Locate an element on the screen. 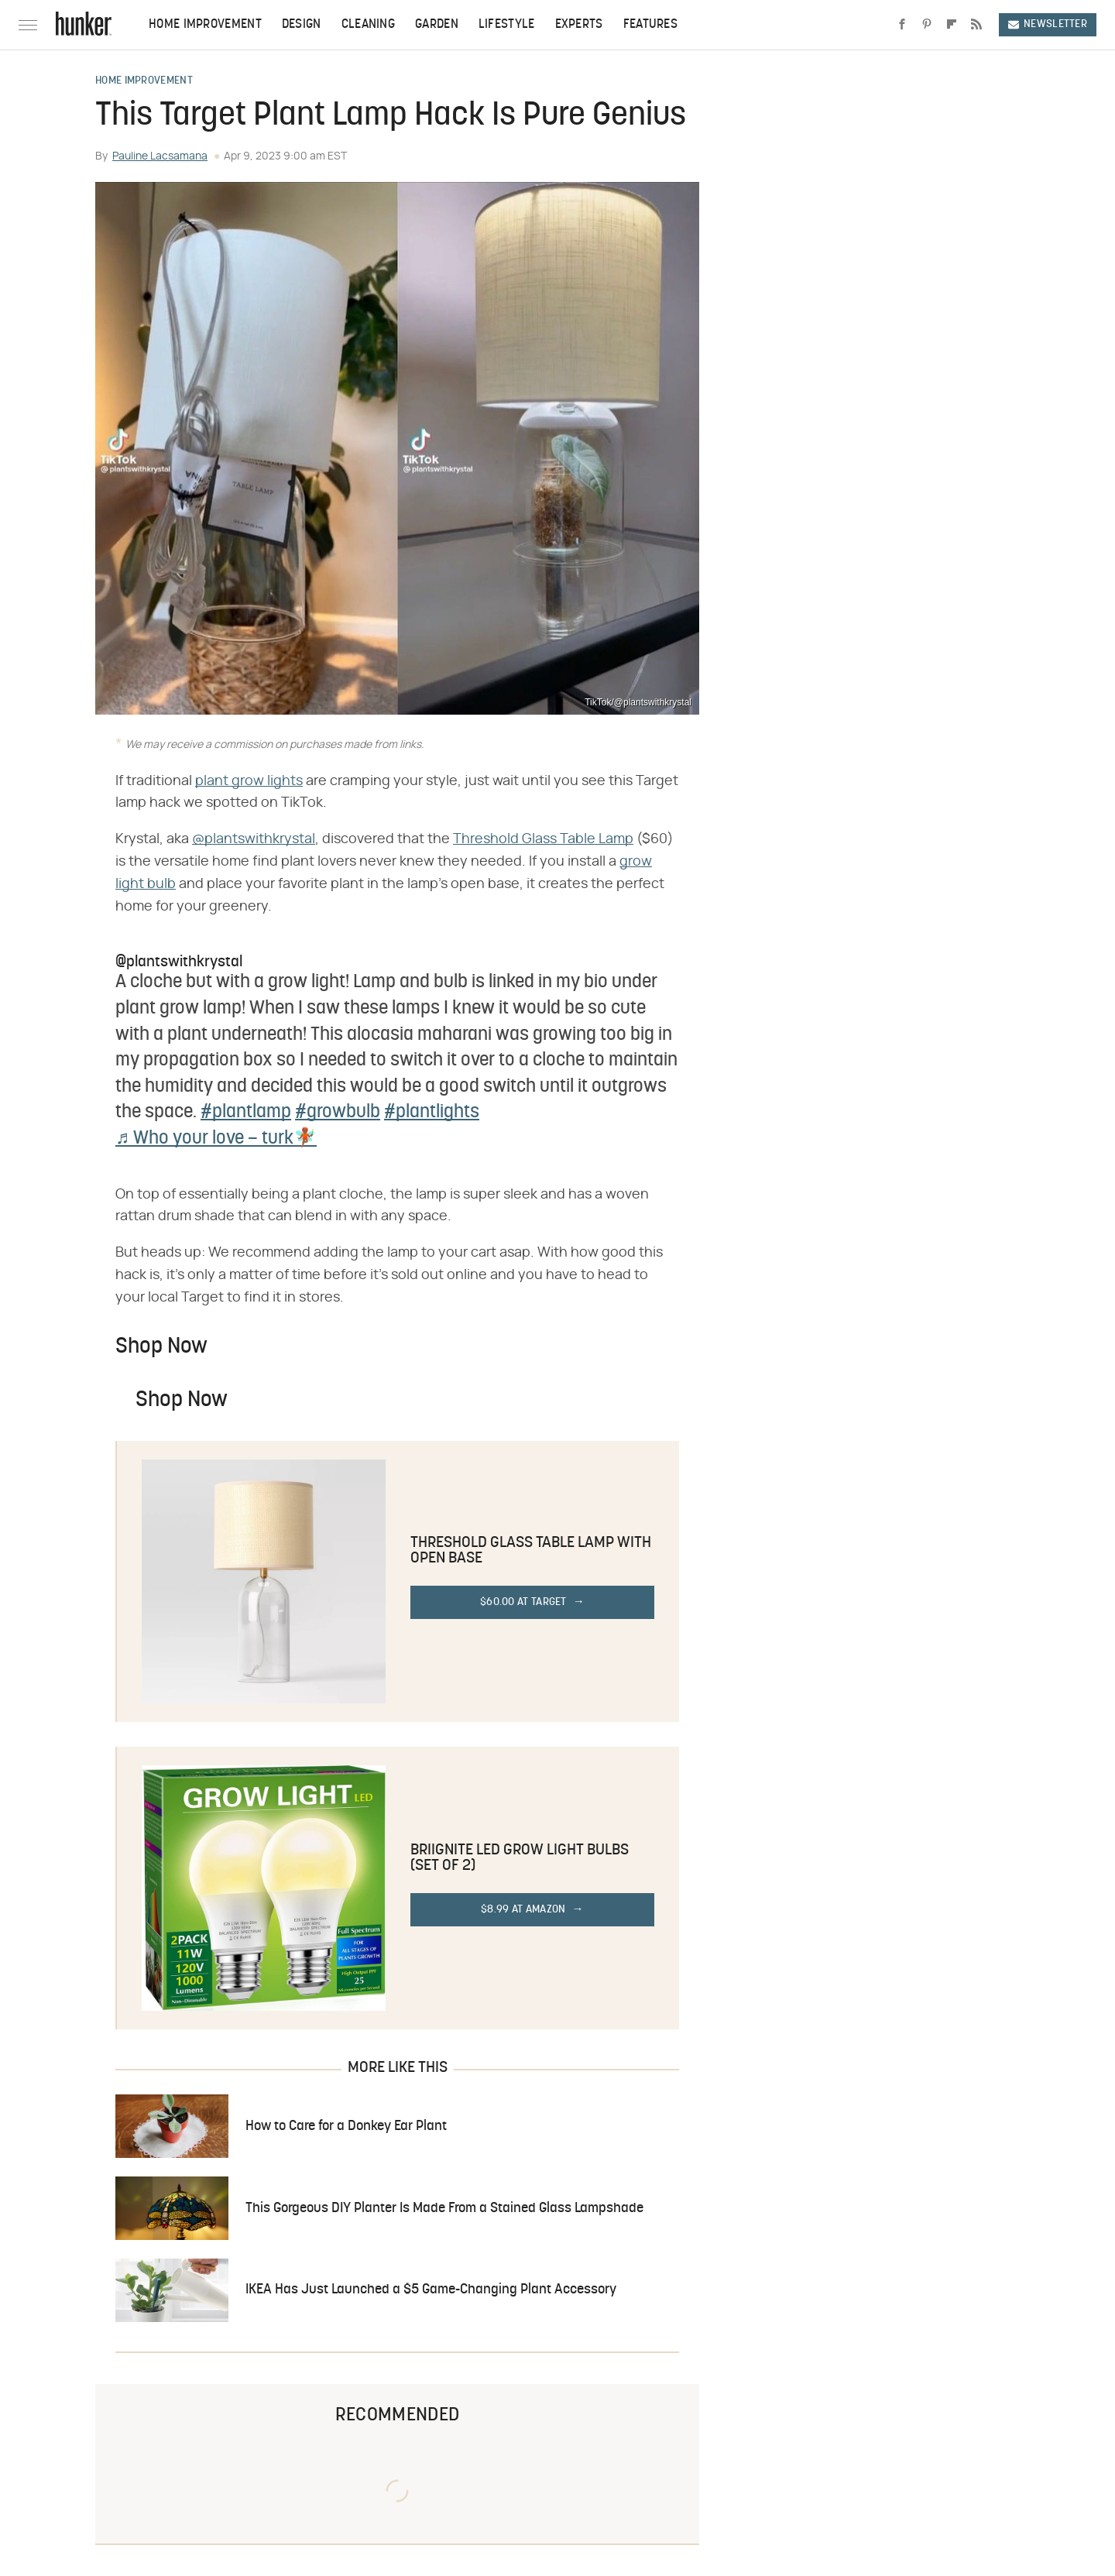 The height and width of the screenshot is (2576, 1115). plant grow lights is located at coordinates (249, 781).